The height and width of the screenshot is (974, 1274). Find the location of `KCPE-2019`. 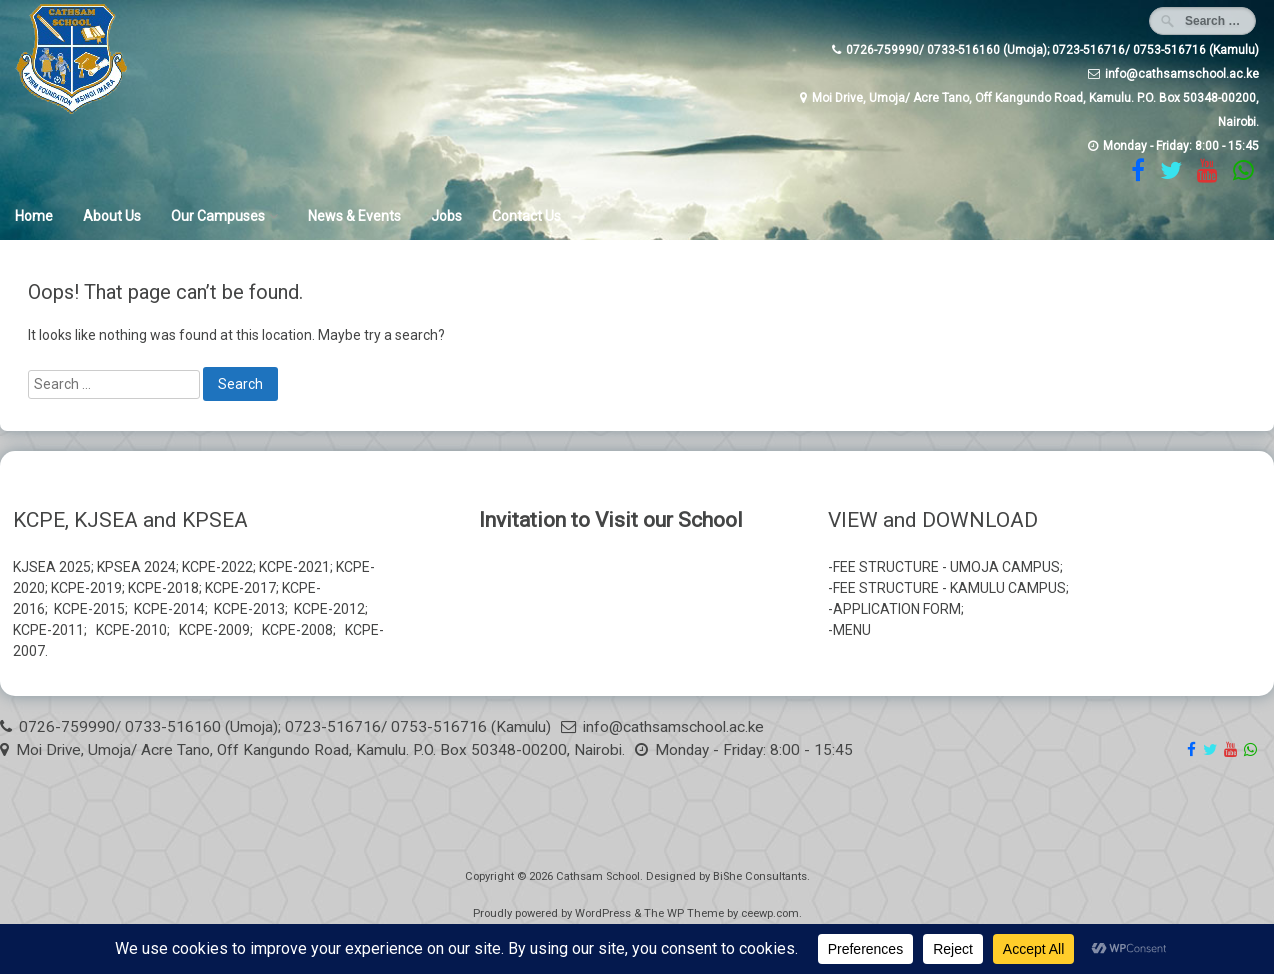

KCPE-2019 is located at coordinates (86, 588).